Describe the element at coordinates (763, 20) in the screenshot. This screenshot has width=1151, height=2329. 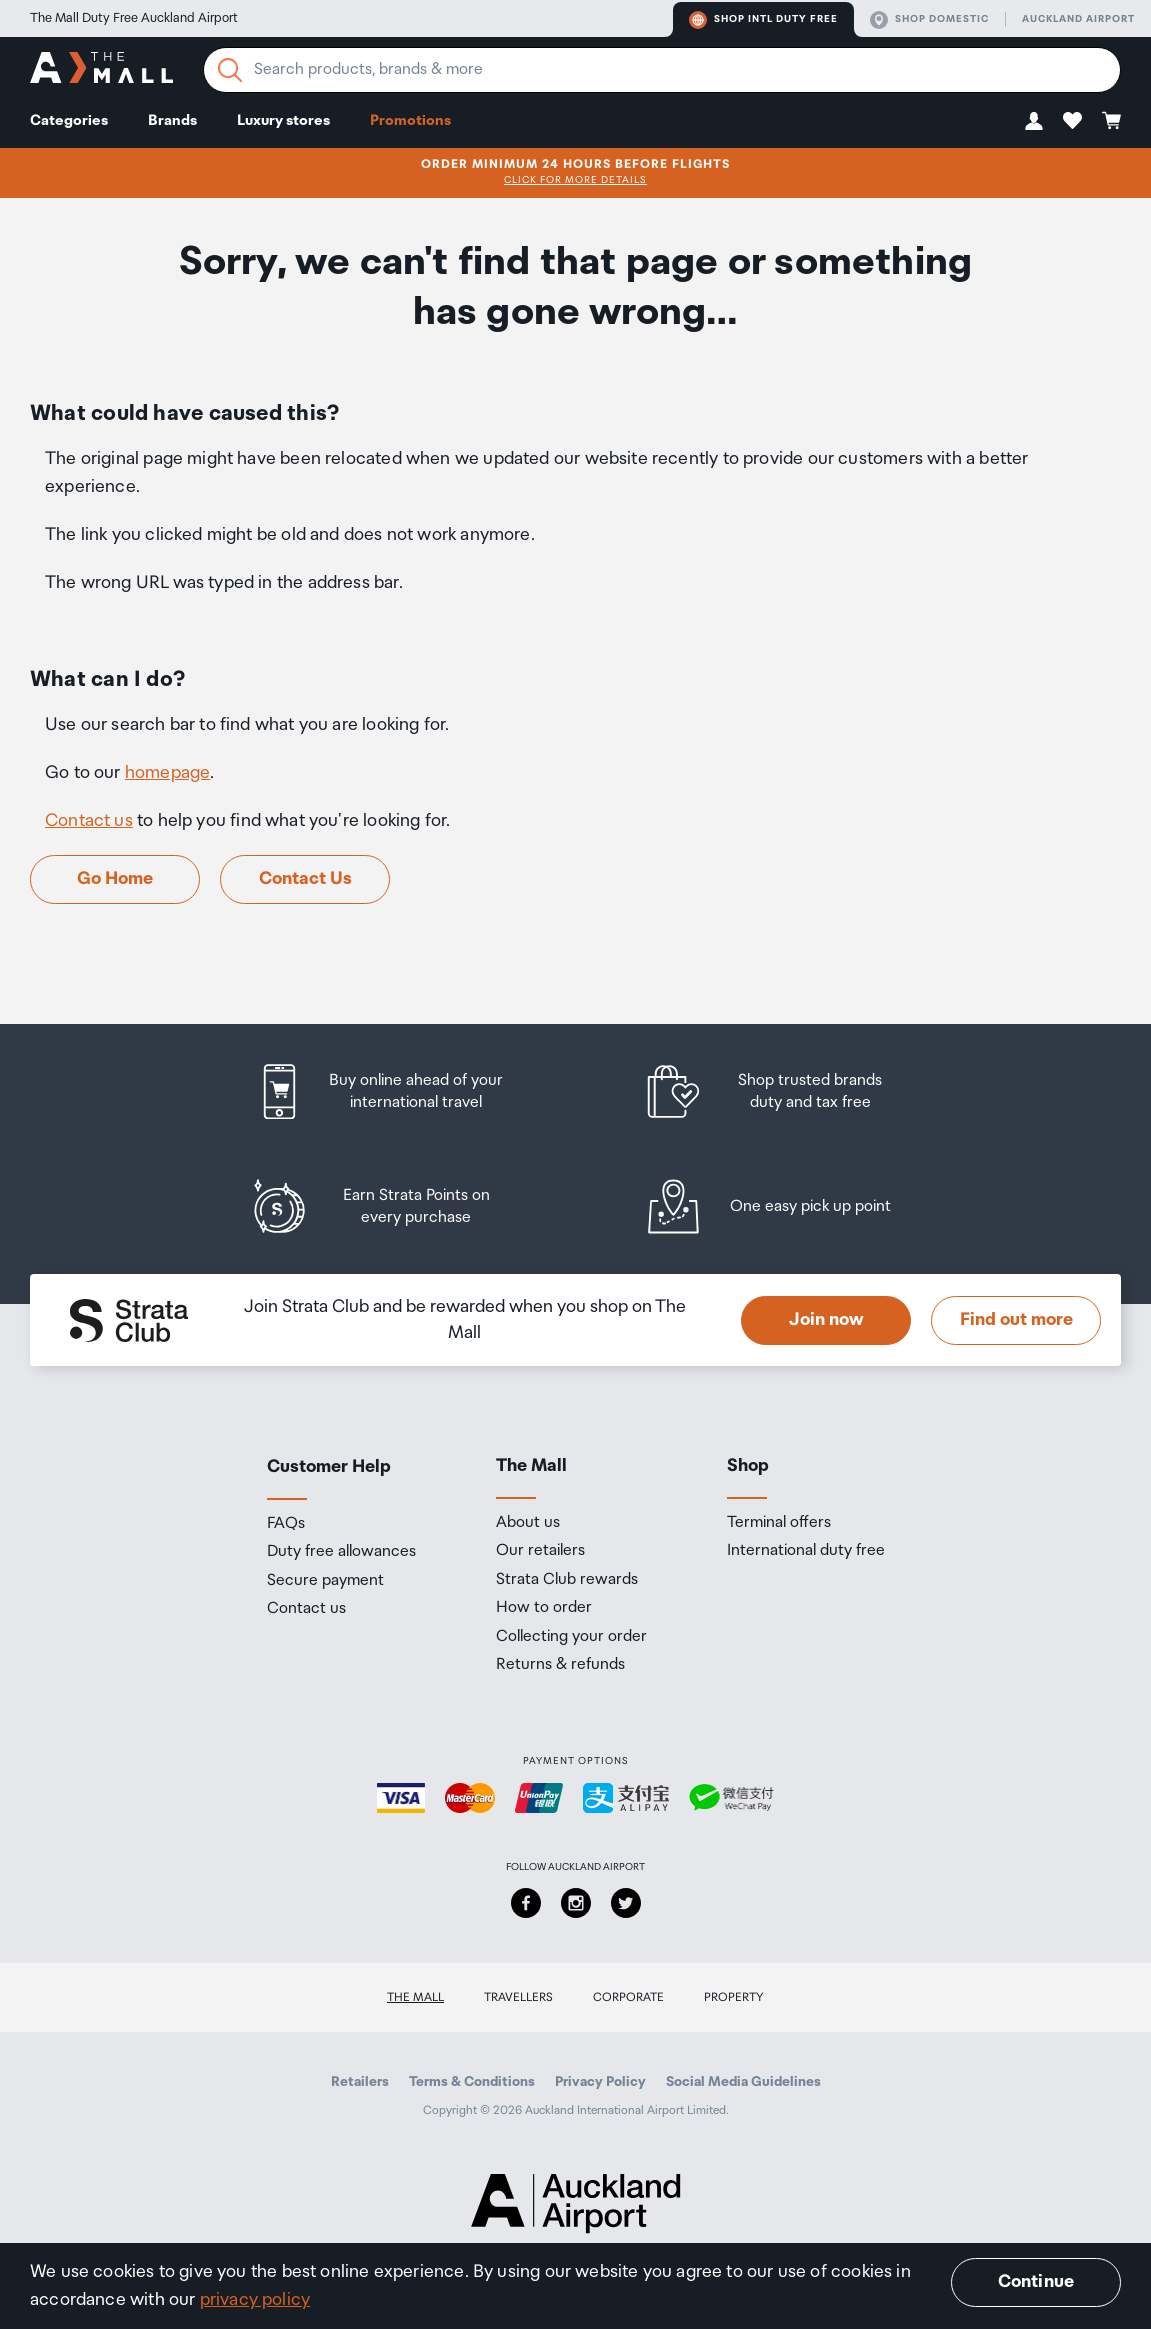
I see `Shop Intl duty free` at that location.